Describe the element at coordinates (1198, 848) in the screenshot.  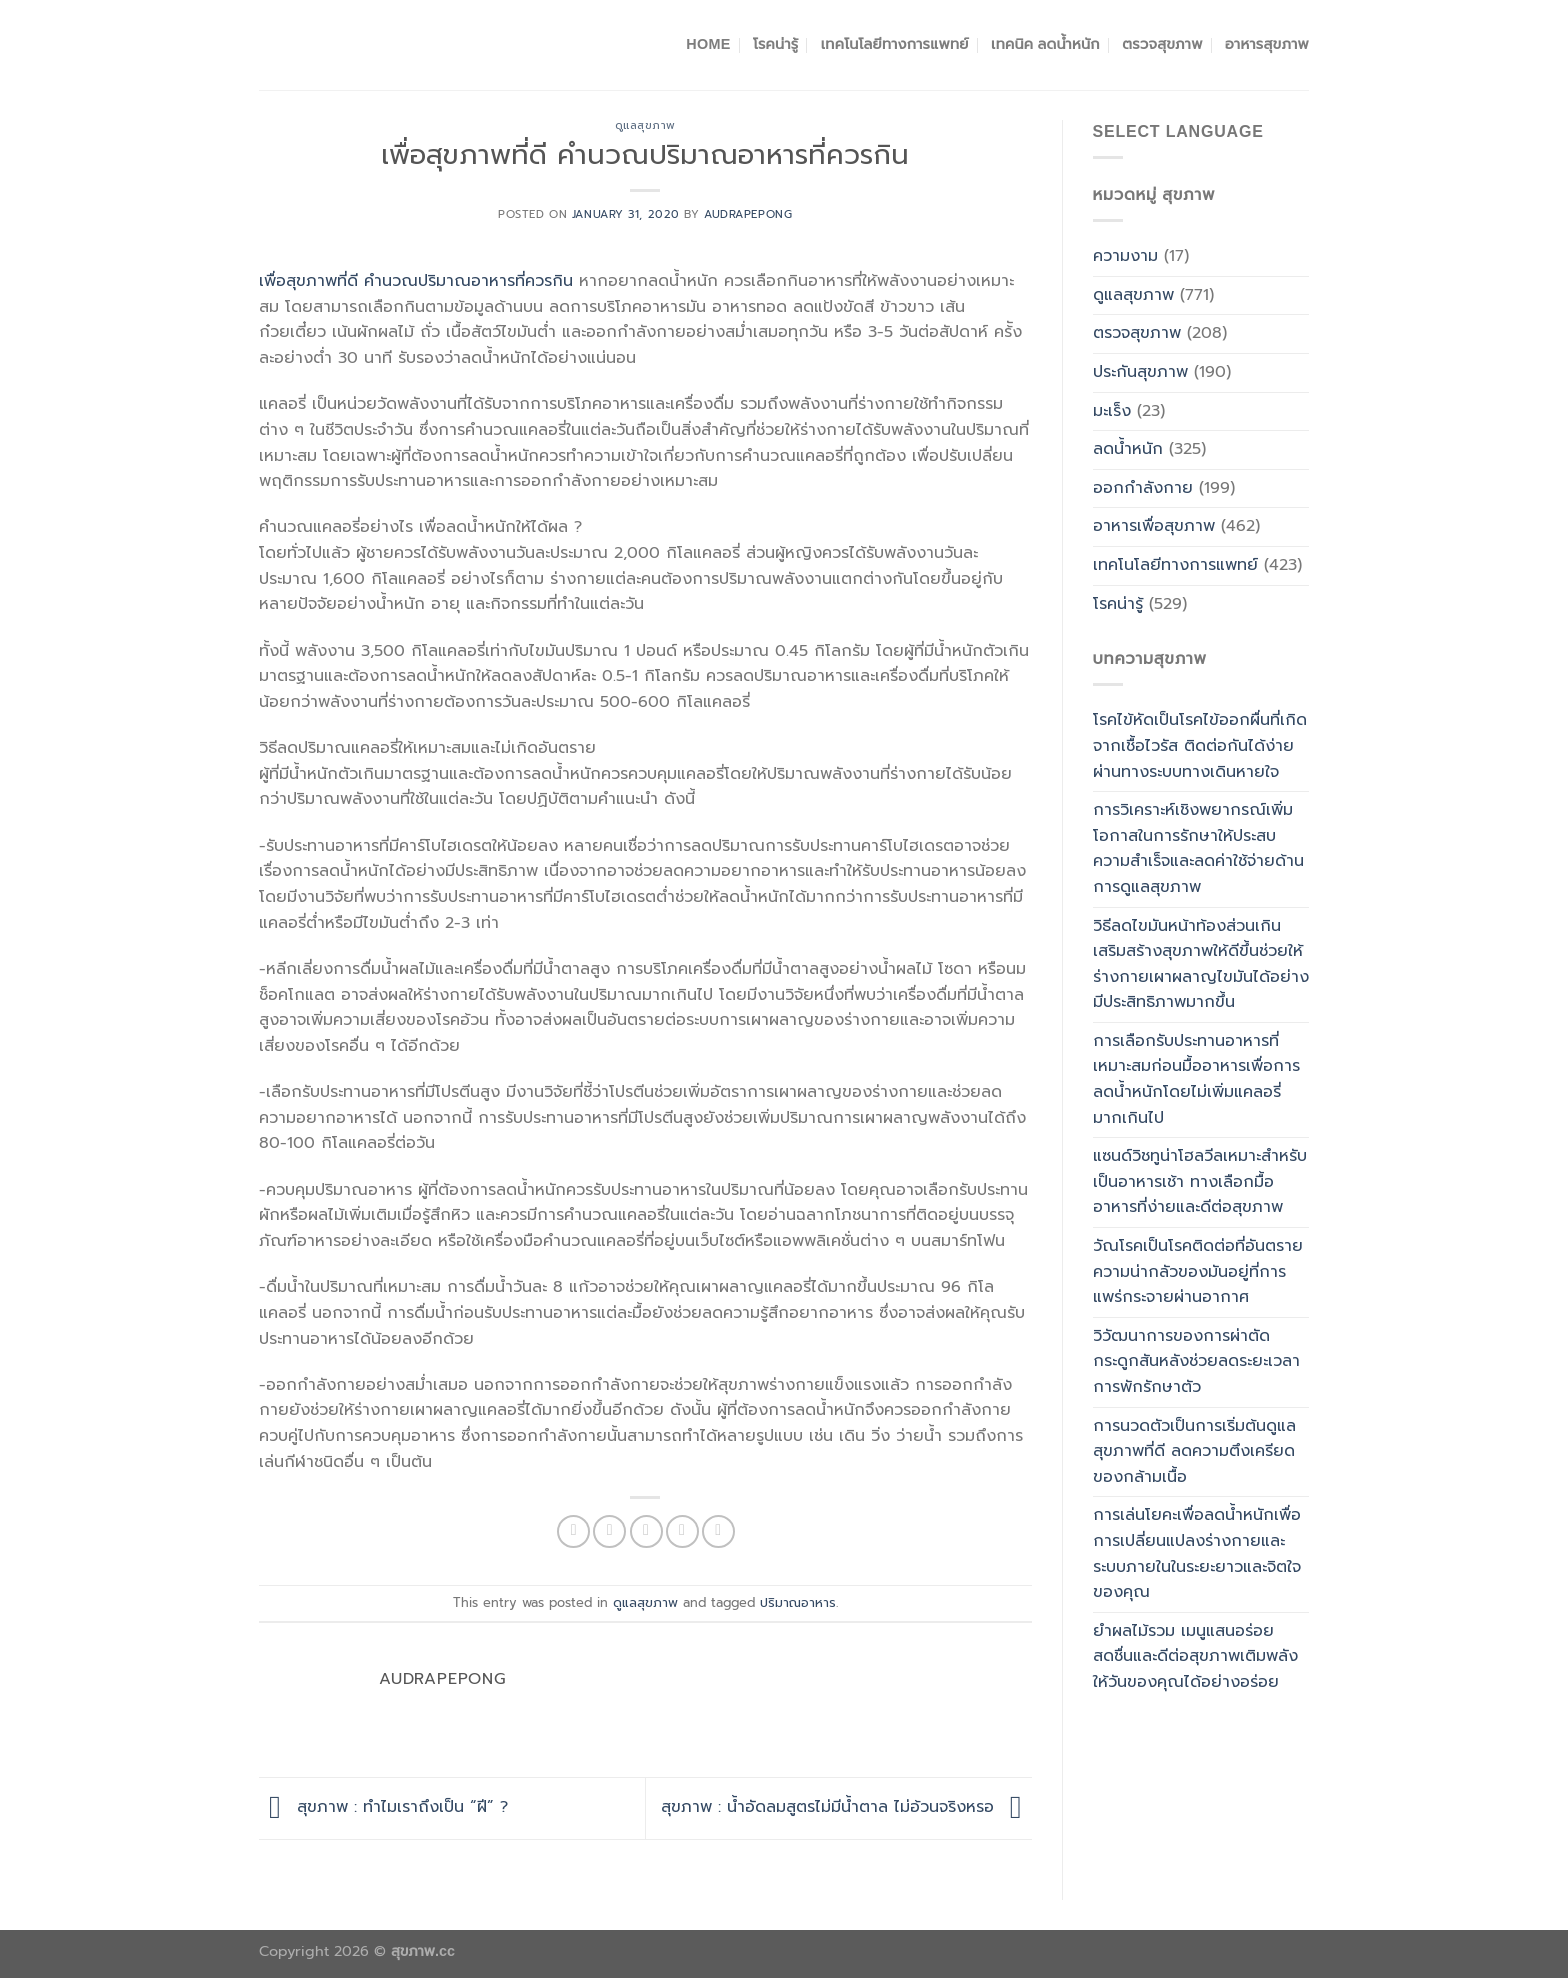
I see `การวิเคราะห์เชิงพยากรณ์เพิ่มโอกาสในการรักษาให้ประสบความสำเร็จและลดค่าใช้จ่ายด้านการดูแลสุขภาพ` at that location.